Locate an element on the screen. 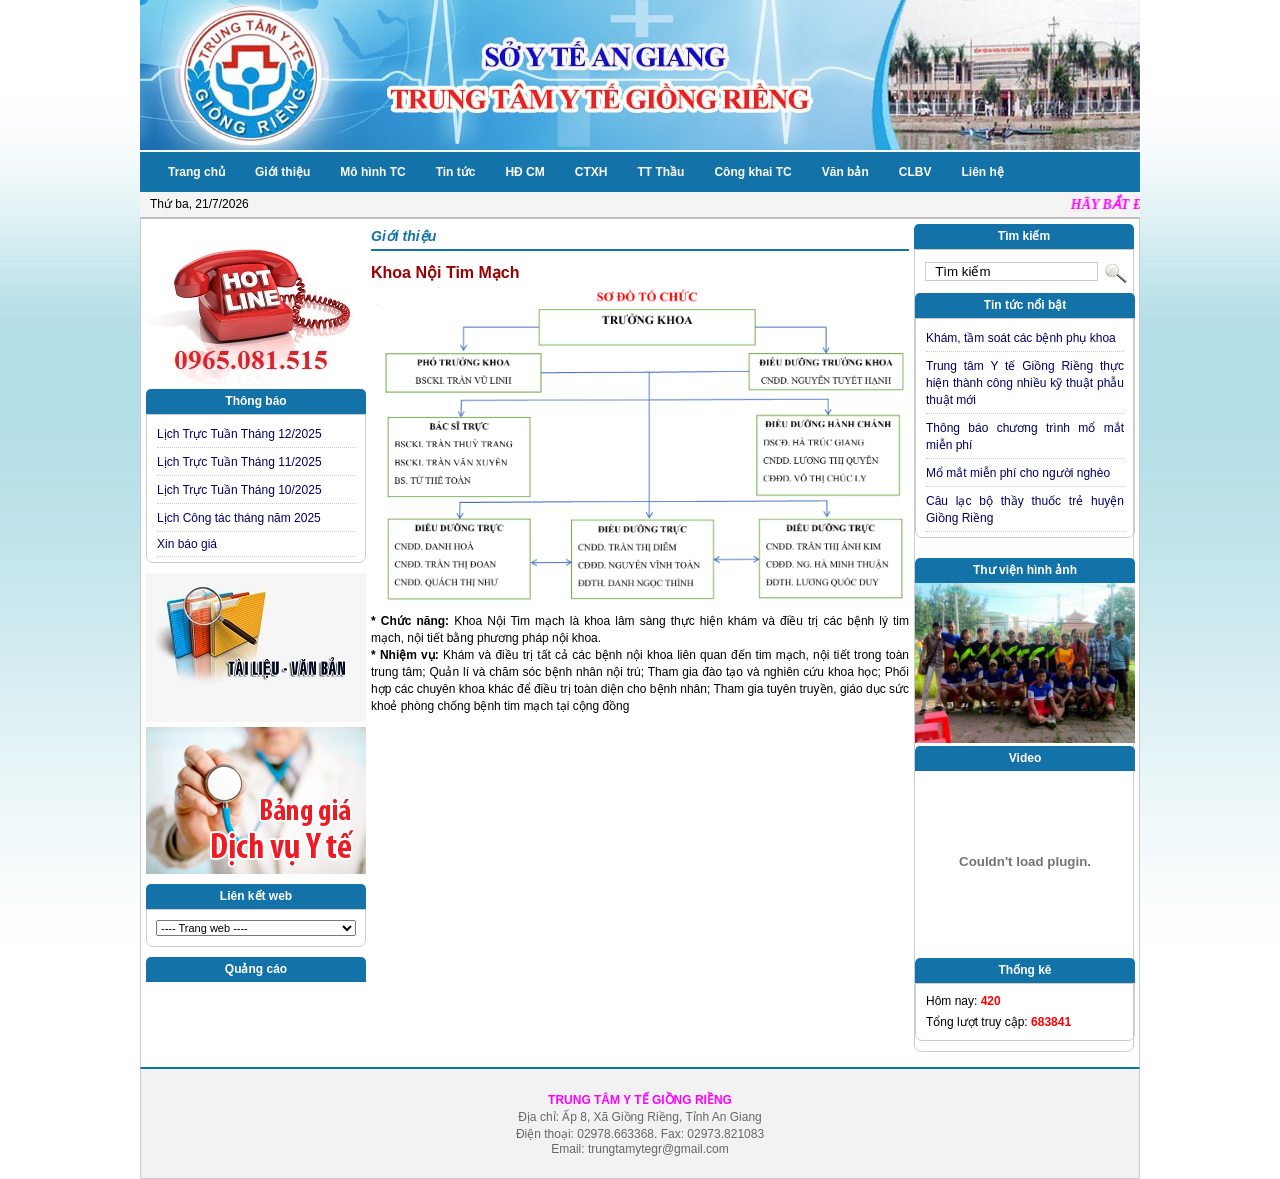  TT Thầu is located at coordinates (660, 172).